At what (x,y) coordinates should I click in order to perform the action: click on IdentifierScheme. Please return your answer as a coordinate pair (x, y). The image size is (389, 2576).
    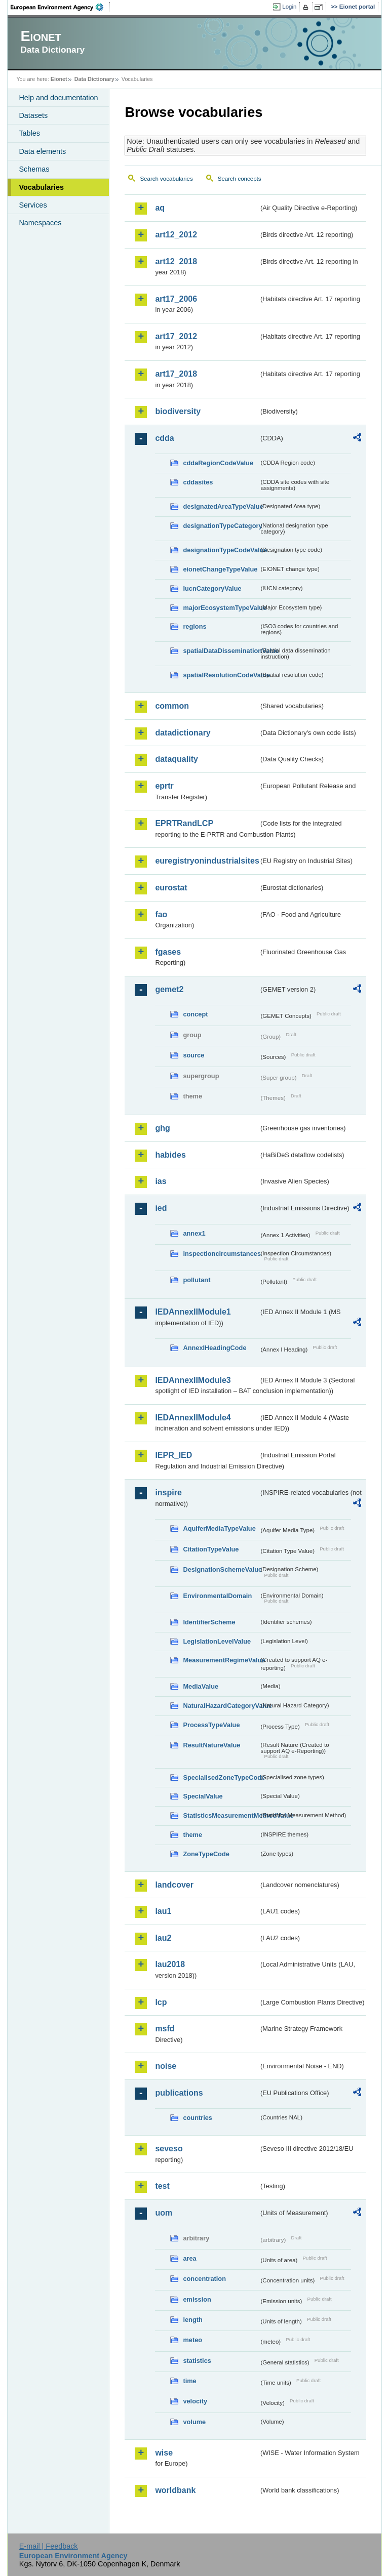
    Looking at the image, I should click on (209, 1622).